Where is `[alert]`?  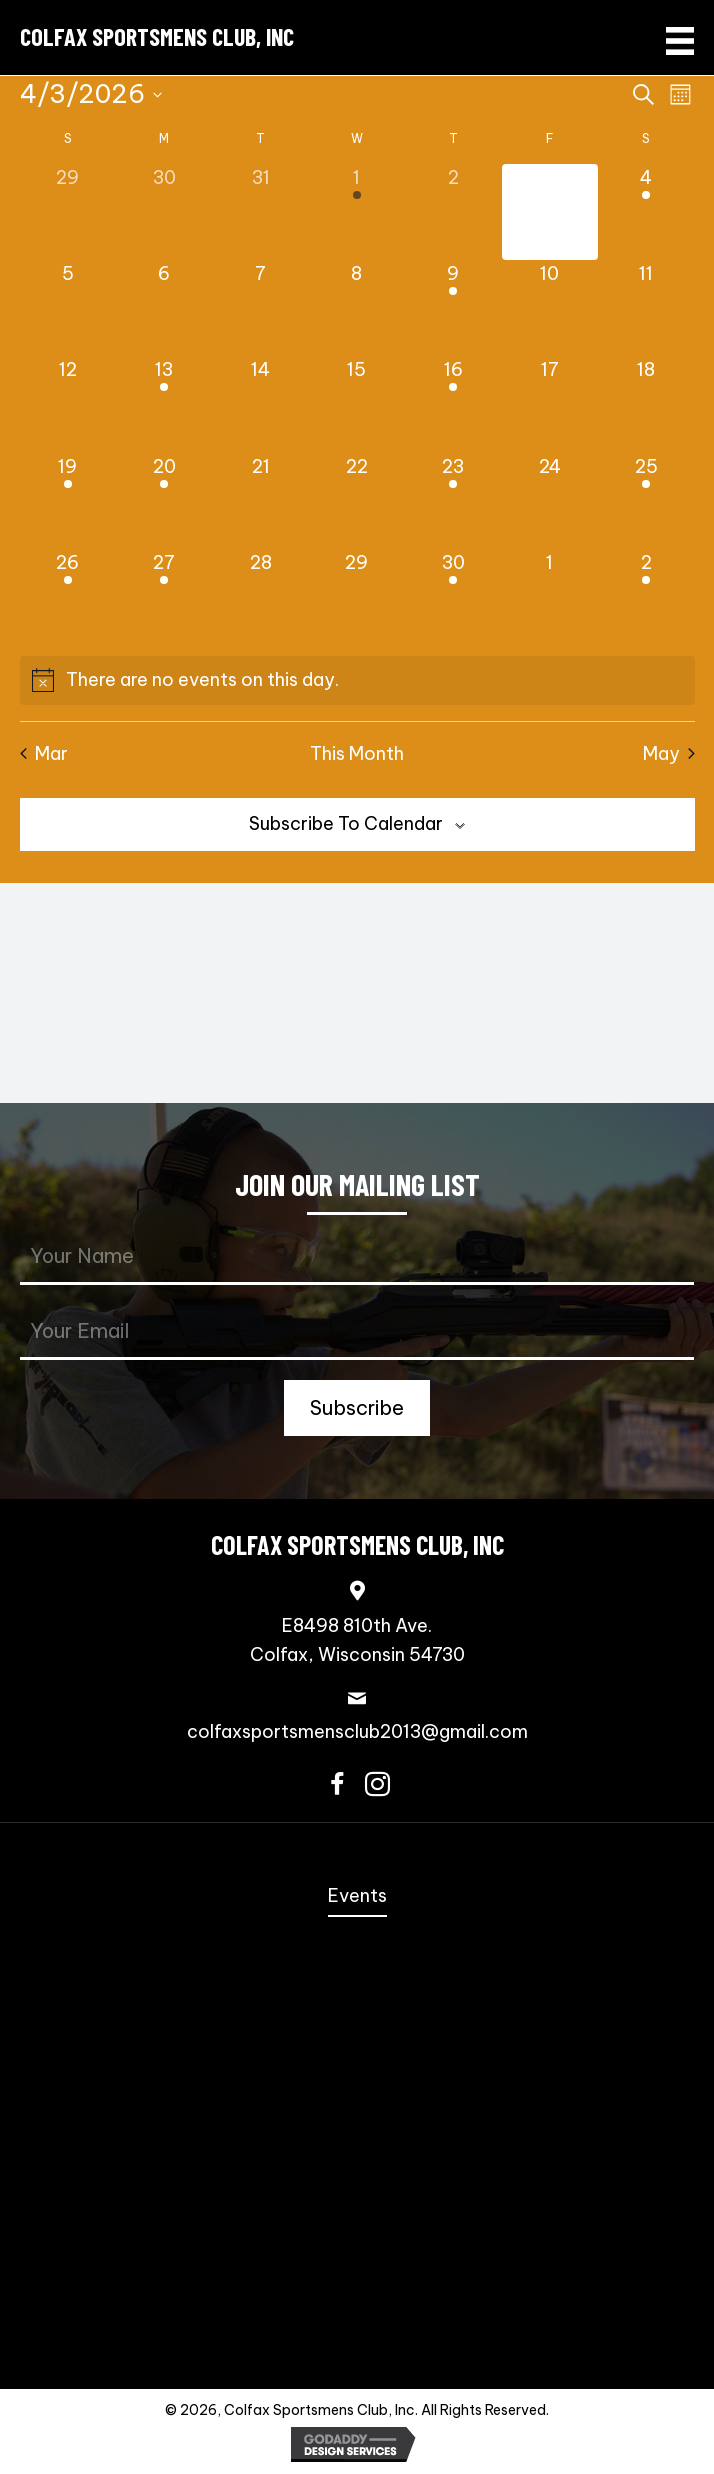 [alert] is located at coordinates (357, 680).